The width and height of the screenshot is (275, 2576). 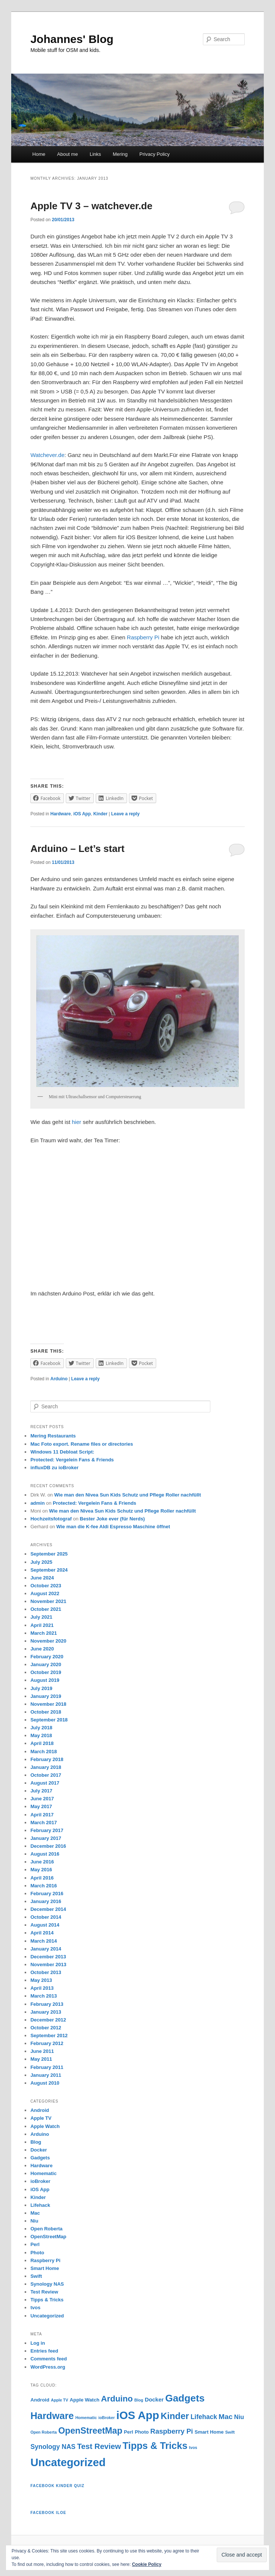 I want to click on February 2018, so click(x=46, y=1759).